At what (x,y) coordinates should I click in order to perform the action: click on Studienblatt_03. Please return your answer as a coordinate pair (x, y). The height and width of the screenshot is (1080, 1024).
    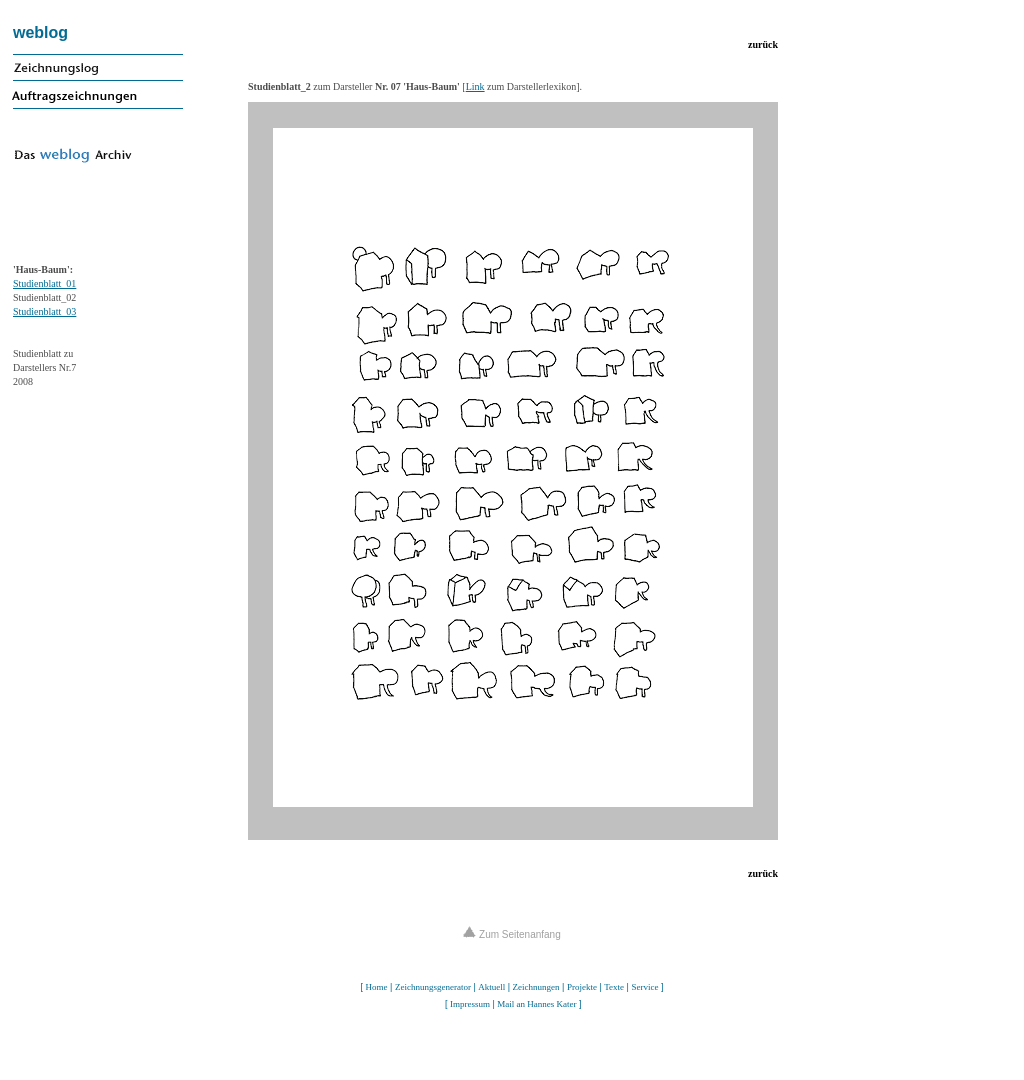
    Looking at the image, I should click on (44, 311).